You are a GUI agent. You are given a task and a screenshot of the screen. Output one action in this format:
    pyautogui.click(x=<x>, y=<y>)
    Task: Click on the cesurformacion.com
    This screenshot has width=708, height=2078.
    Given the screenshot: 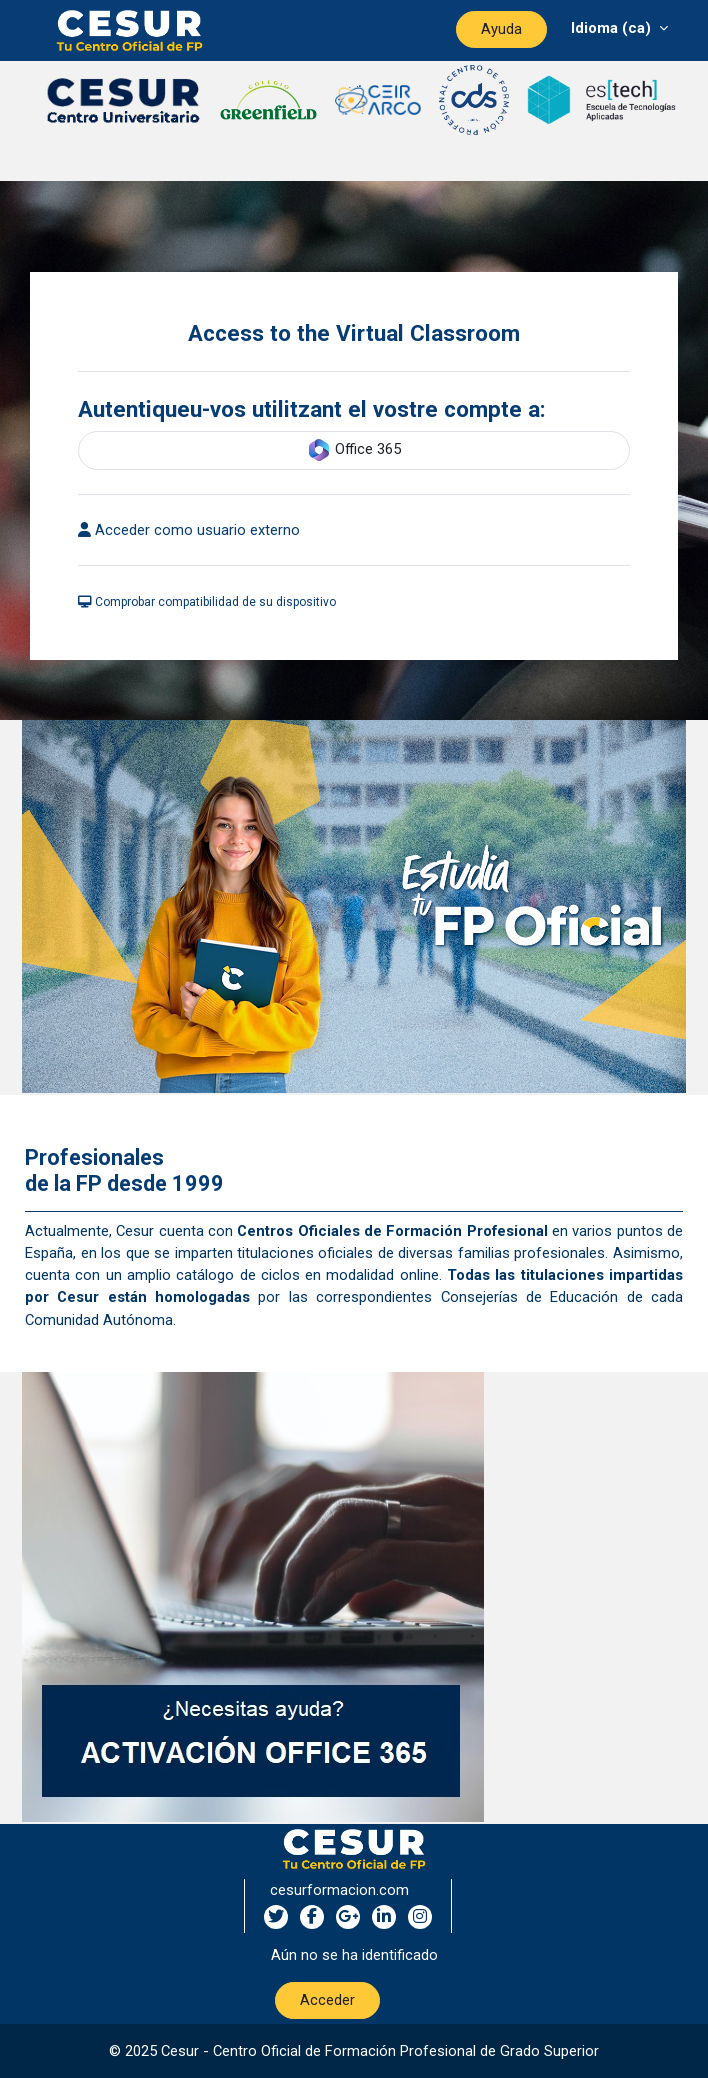 What is the action you would take?
    pyautogui.click(x=339, y=1890)
    